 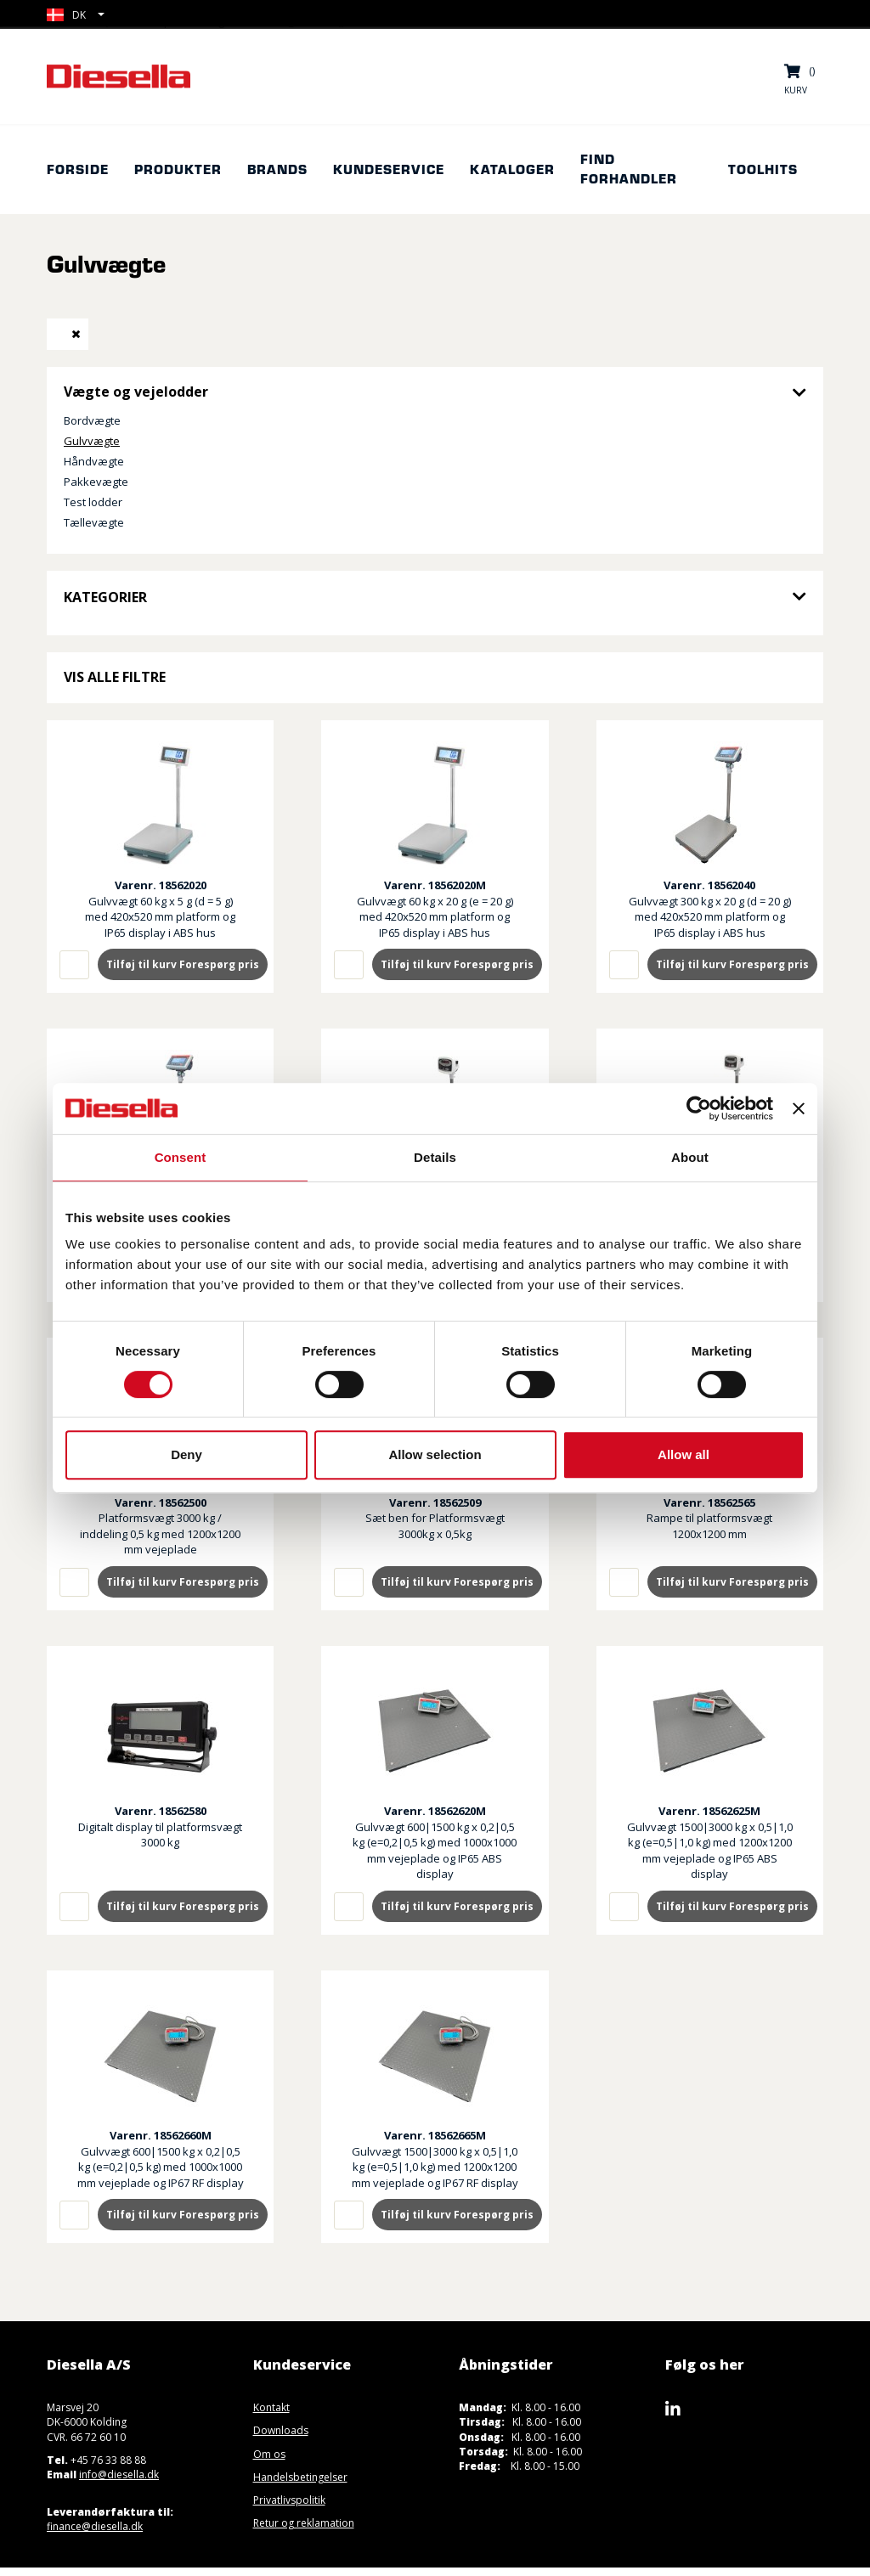 What do you see at coordinates (94, 461) in the screenshot?
I see `Håndvægte` at bounding box center [94, 461].